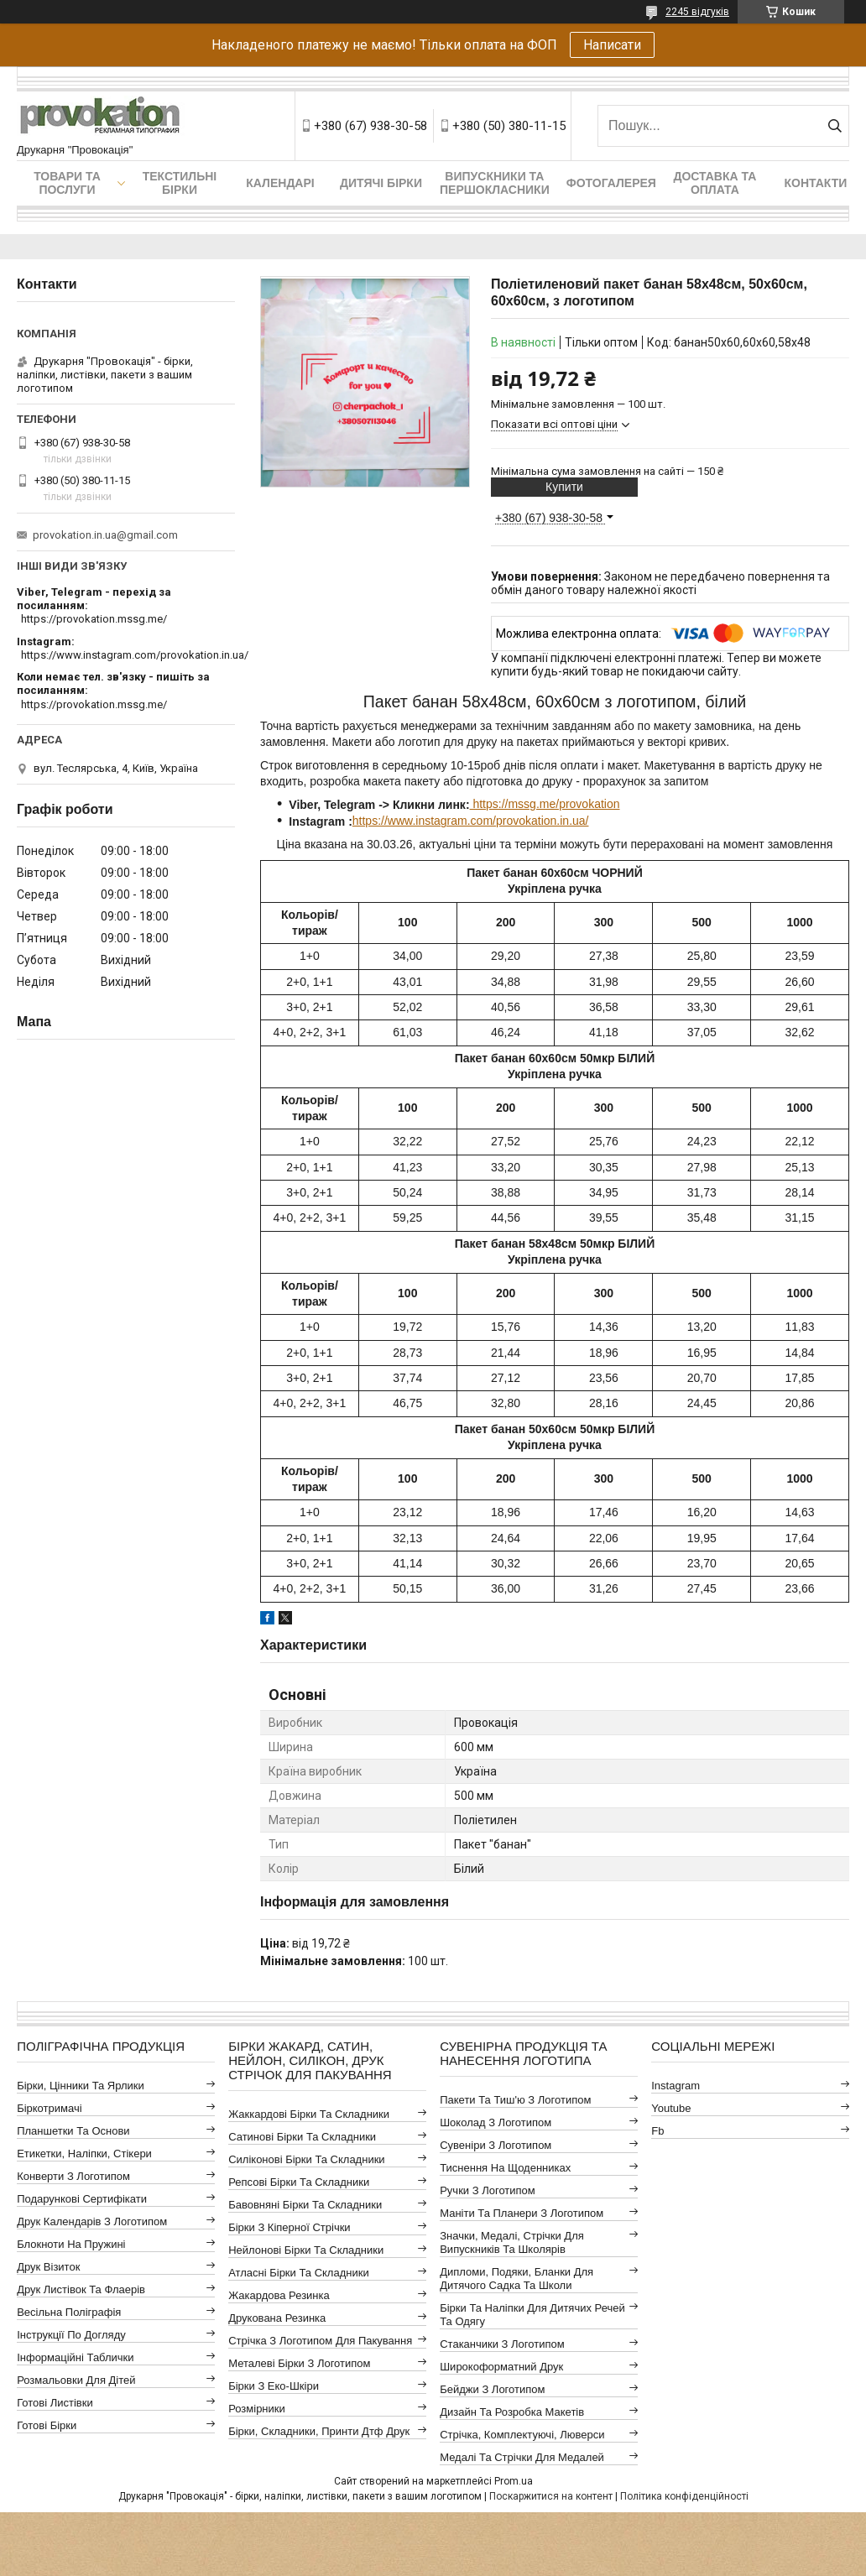 This screenshot has width=866, height=2576. Describe the element at coordinates (815, 183) in the screenshot. I see `Контакти` at that location.